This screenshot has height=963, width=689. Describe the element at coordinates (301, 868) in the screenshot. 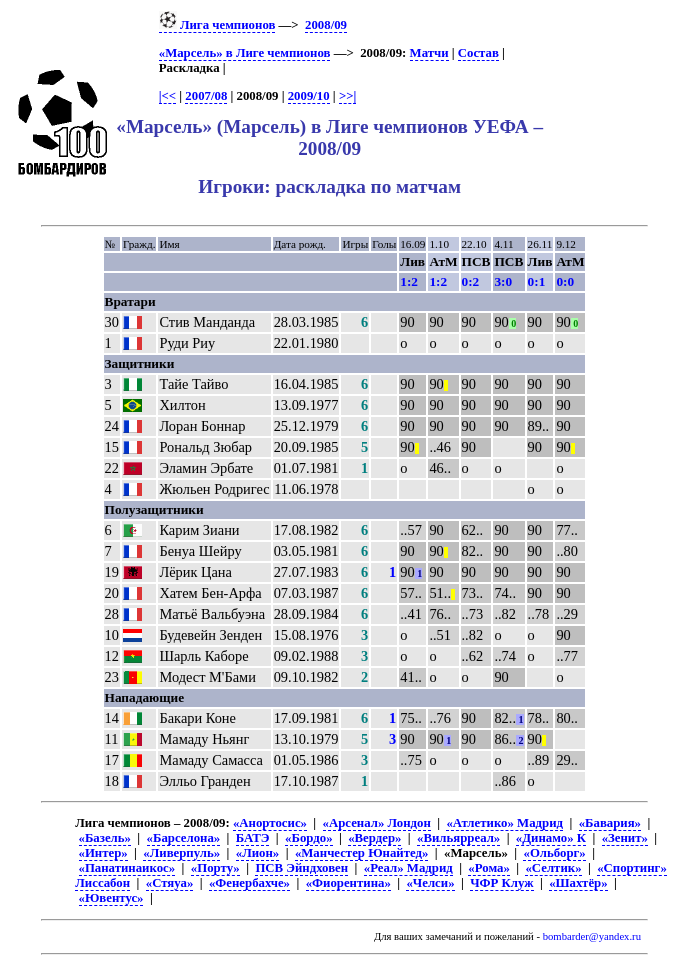

I see `ПСВ Эйндховен` at that location.